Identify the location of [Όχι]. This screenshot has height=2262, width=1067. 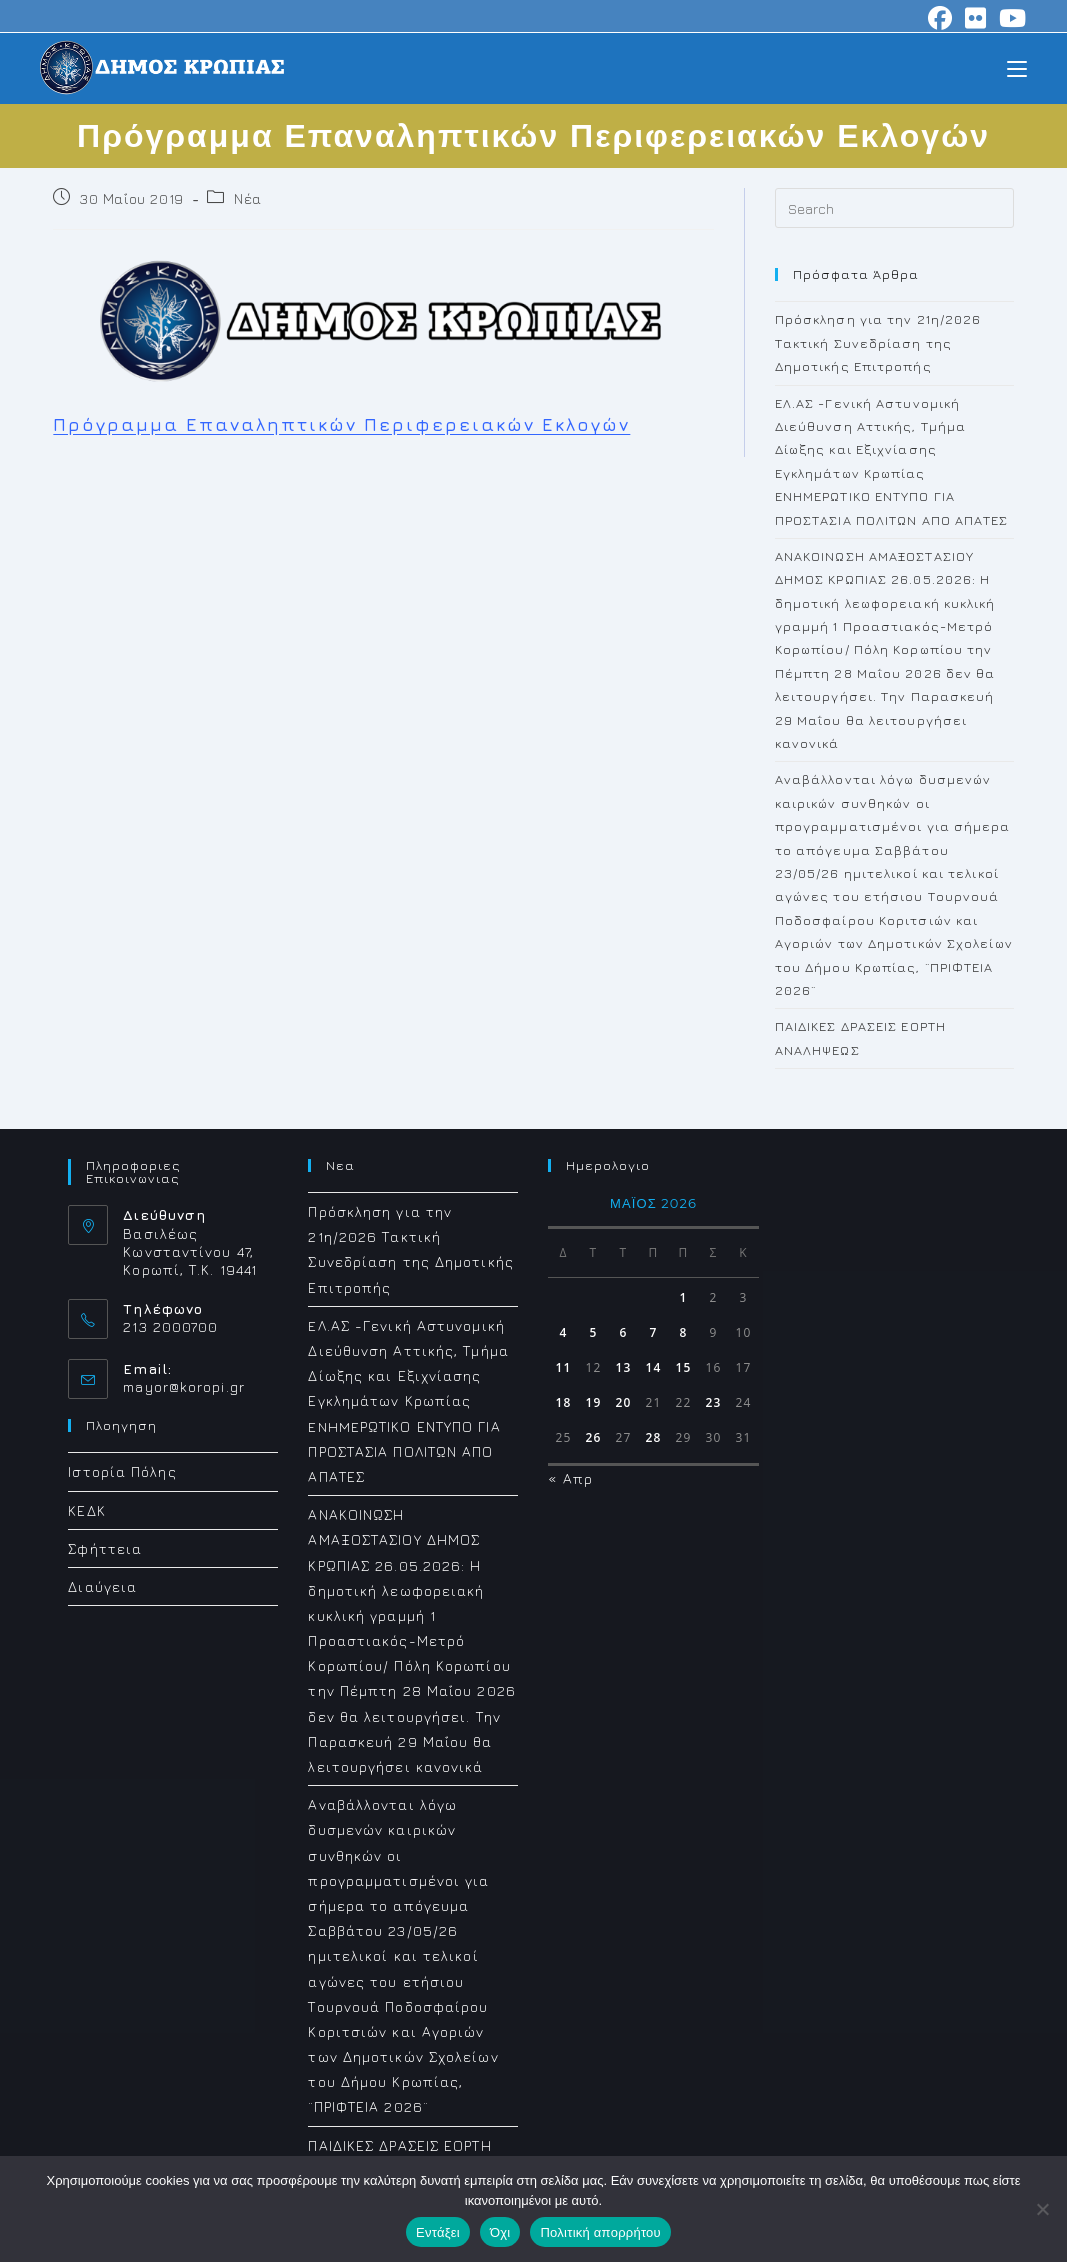
(1042, 2209).